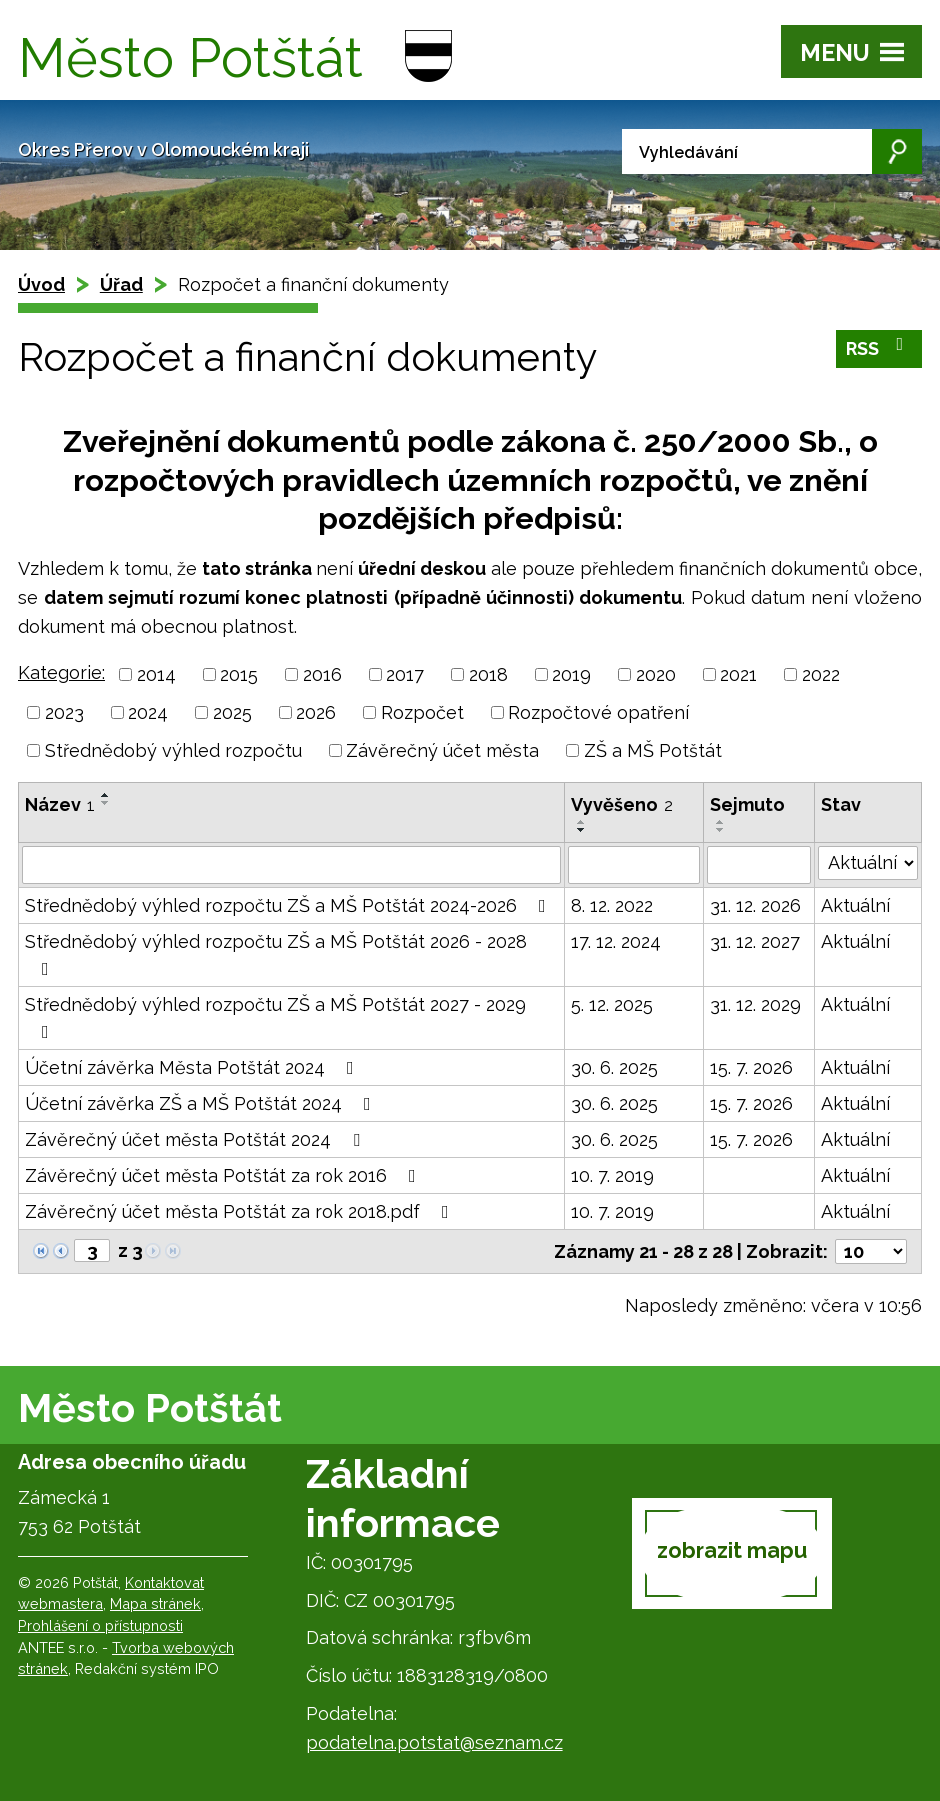 This screenshot has width=940, height=1801. I want to click on [Vyhledat podle Sejmuto], so click(759, 865).